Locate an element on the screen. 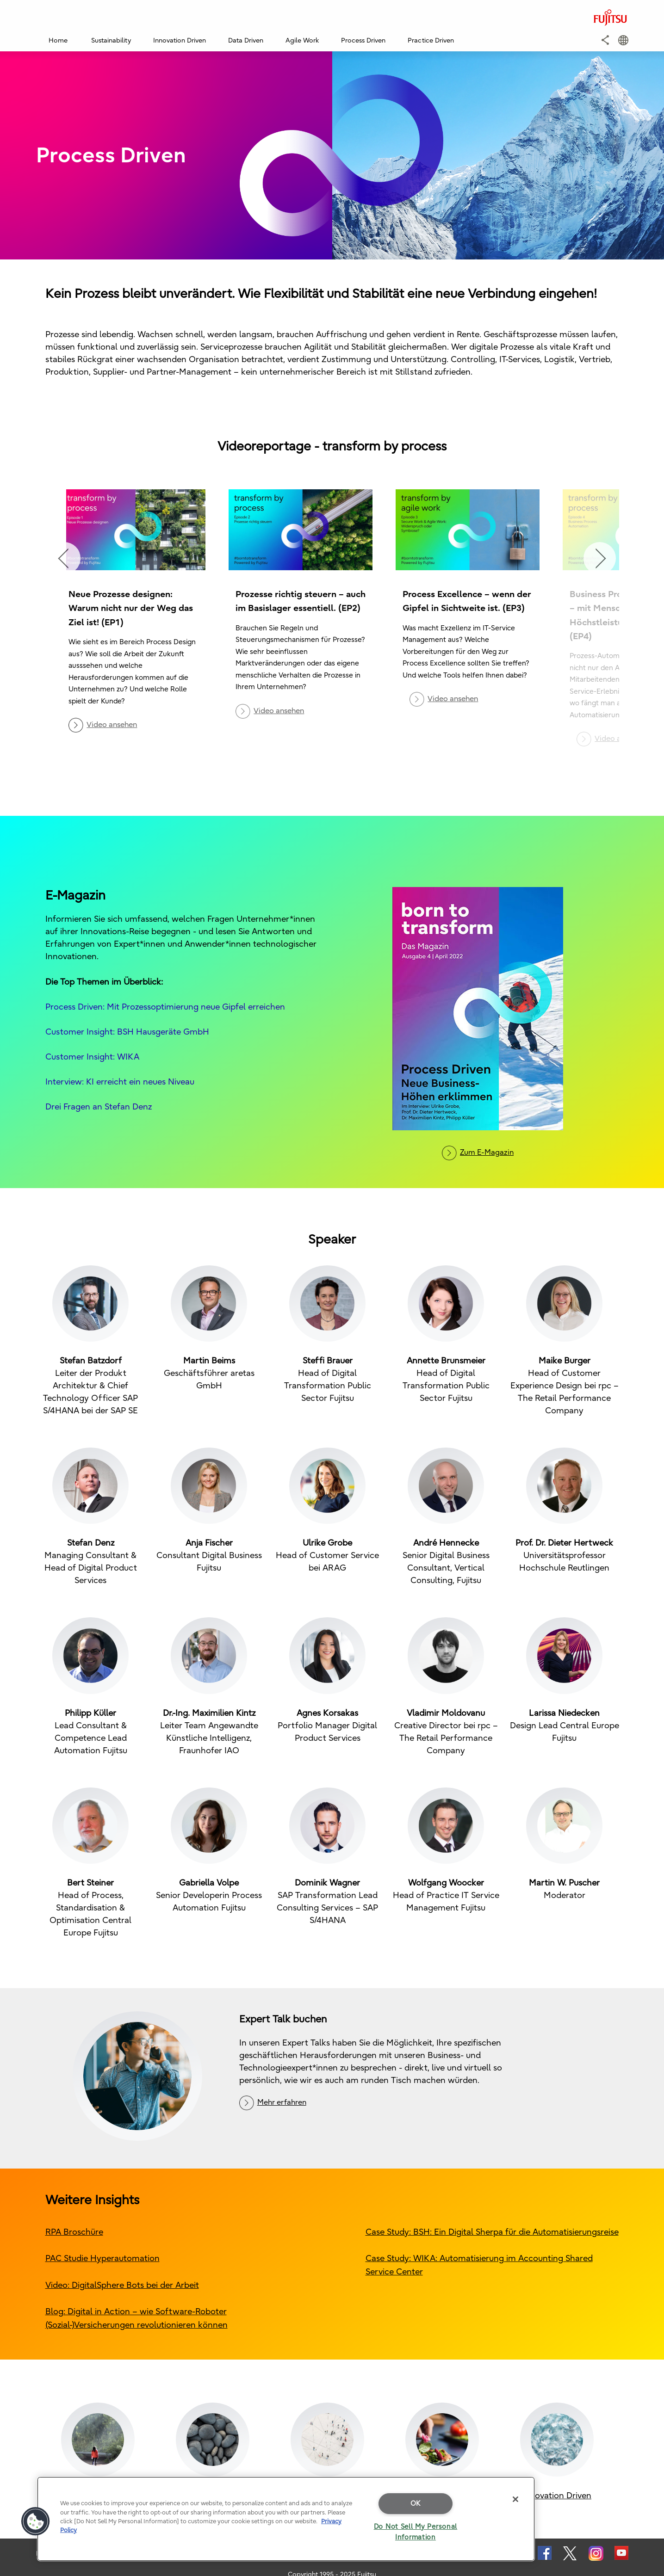 The image size is (664, 2576). Innovation Driven is located at coordinates (179, 40).